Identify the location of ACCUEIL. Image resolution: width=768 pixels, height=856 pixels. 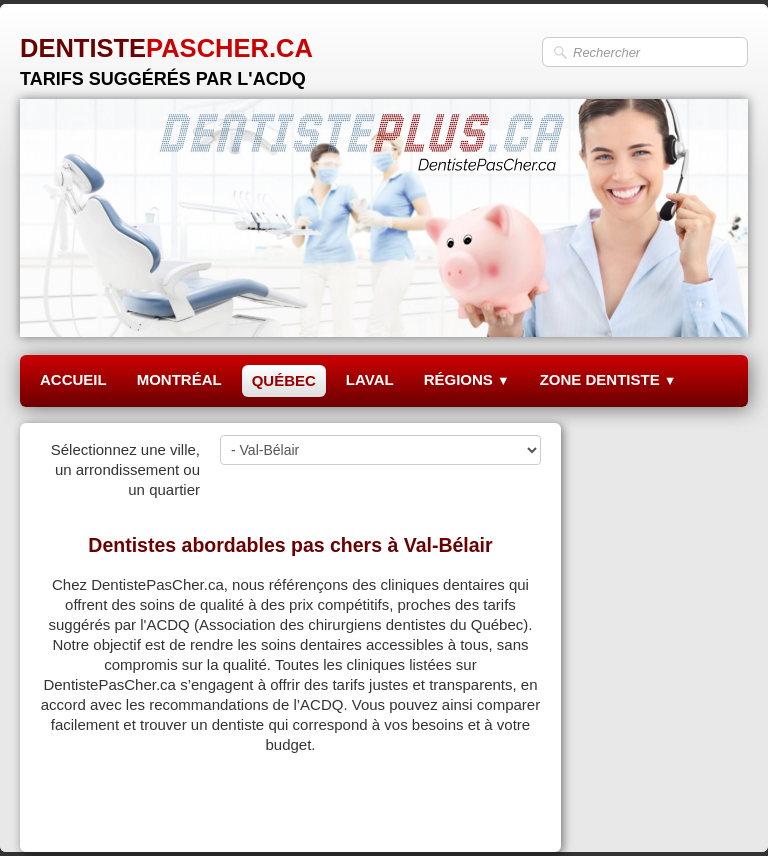
(73, 379).